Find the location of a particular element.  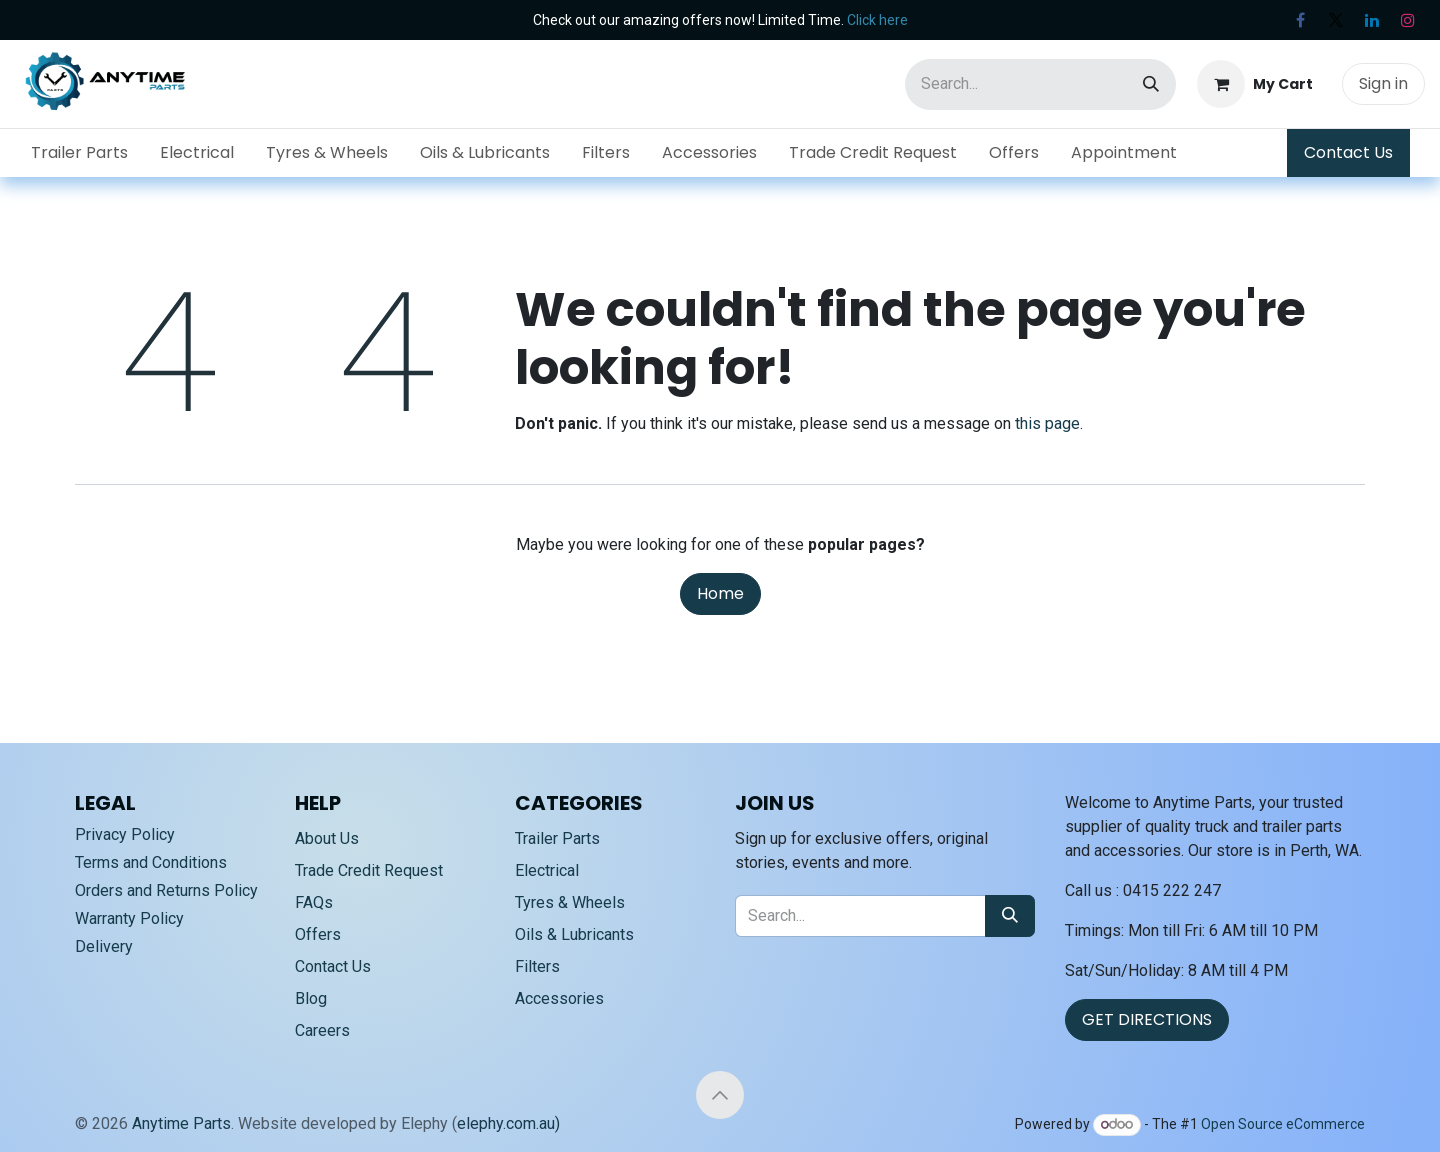

Sign in is located at coordinates (1383, 83).